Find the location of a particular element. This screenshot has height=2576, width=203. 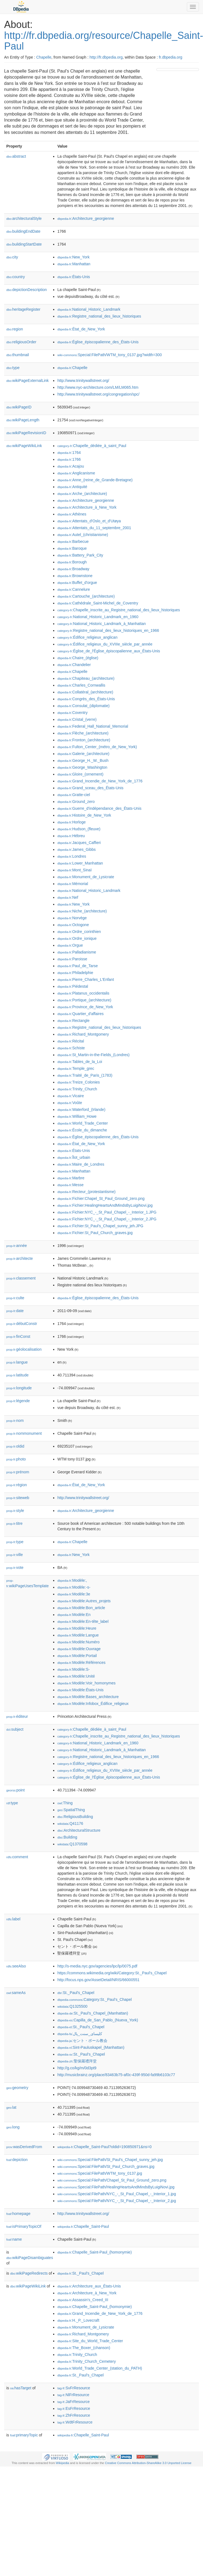

:Modèle:Langue is located at coordinates (78, 1635).